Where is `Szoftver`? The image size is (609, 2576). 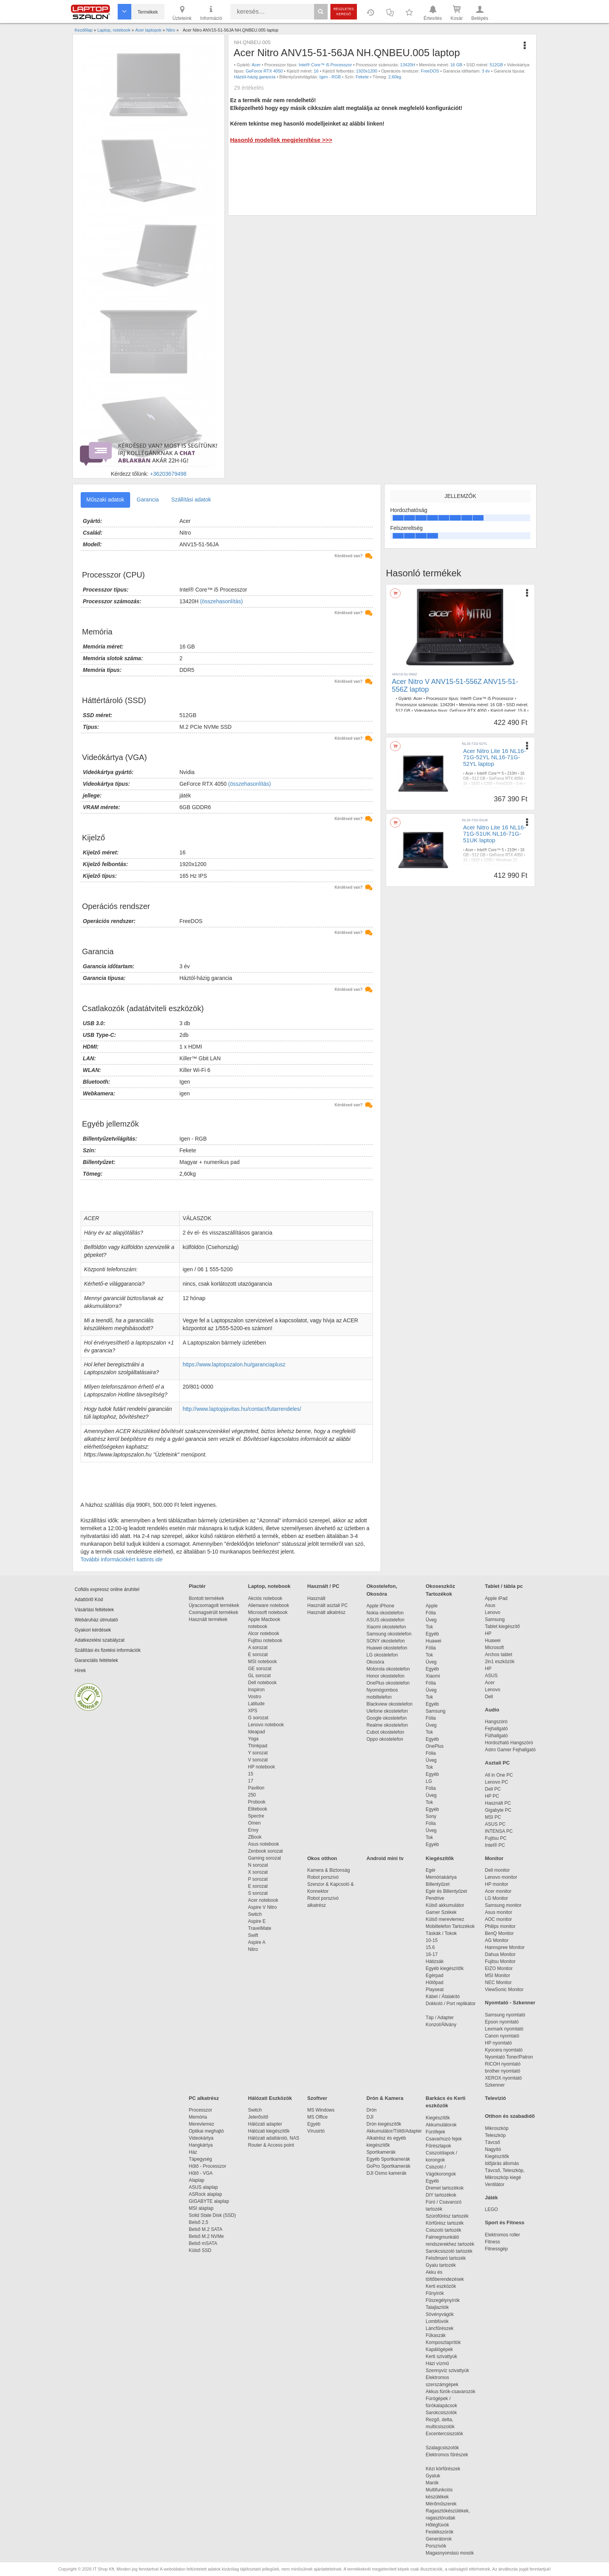
Szoftver is located at coordinates (317, 2098).